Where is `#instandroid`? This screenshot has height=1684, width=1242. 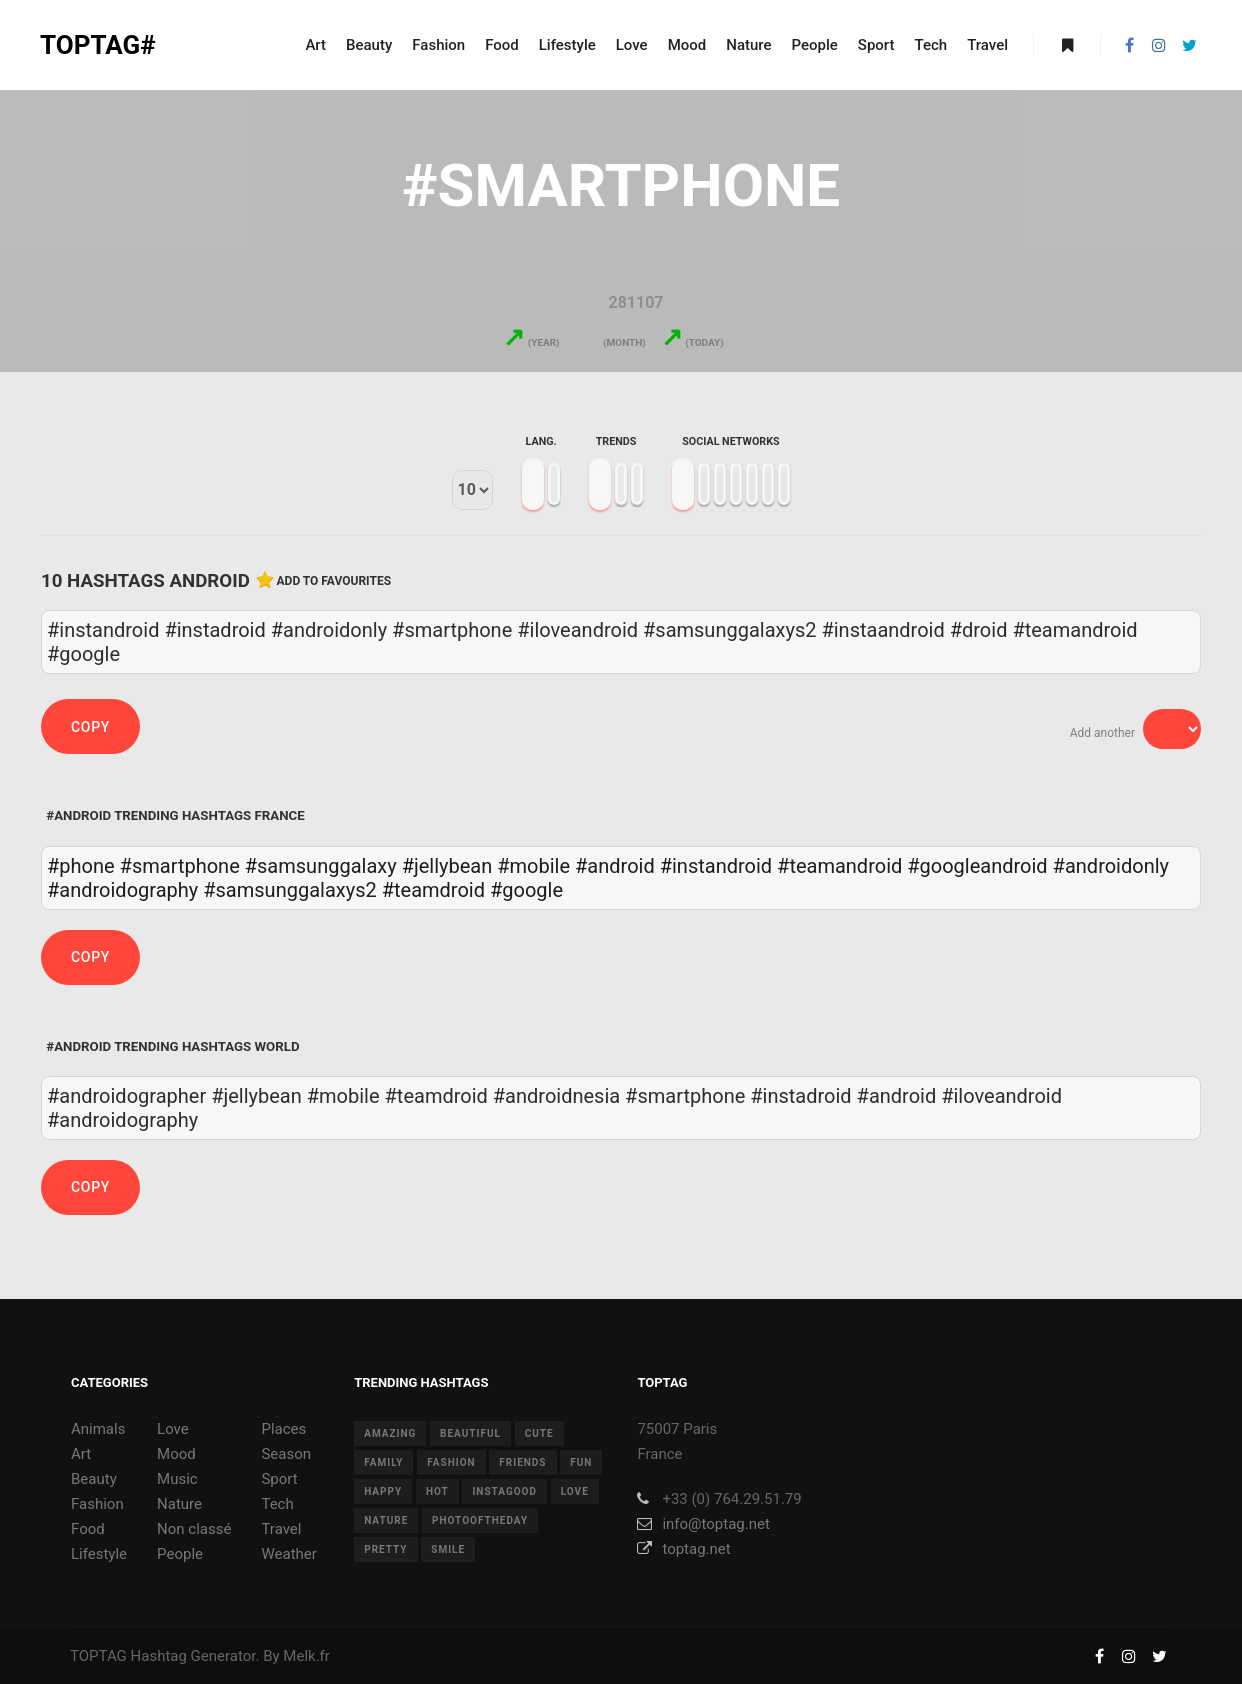
#instandroid is located at coordinates (716, 866).